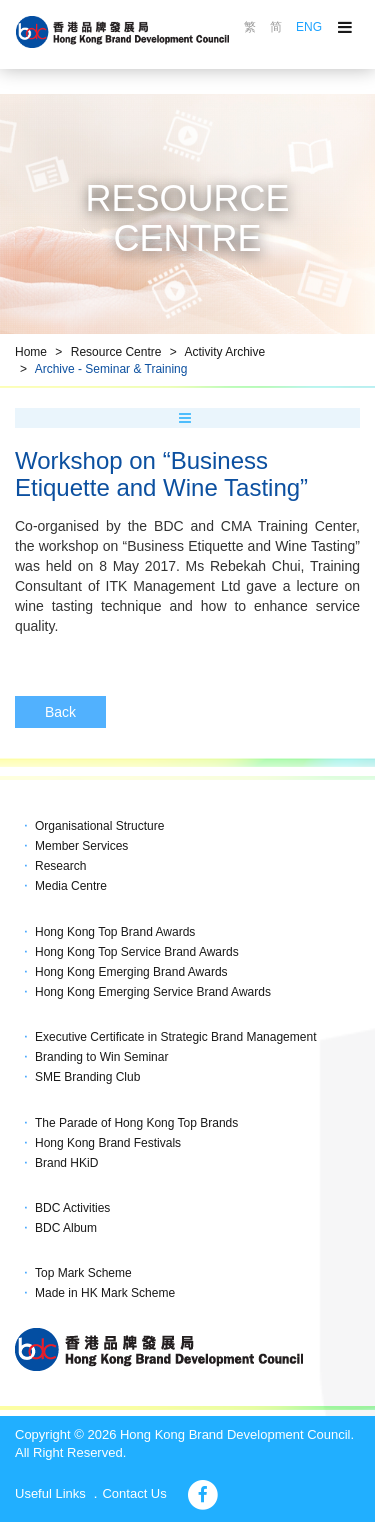 The width and height of the screenshot is (375, 1522). I want to click on Made in HK Mark Scheme, so click(105, 1293).